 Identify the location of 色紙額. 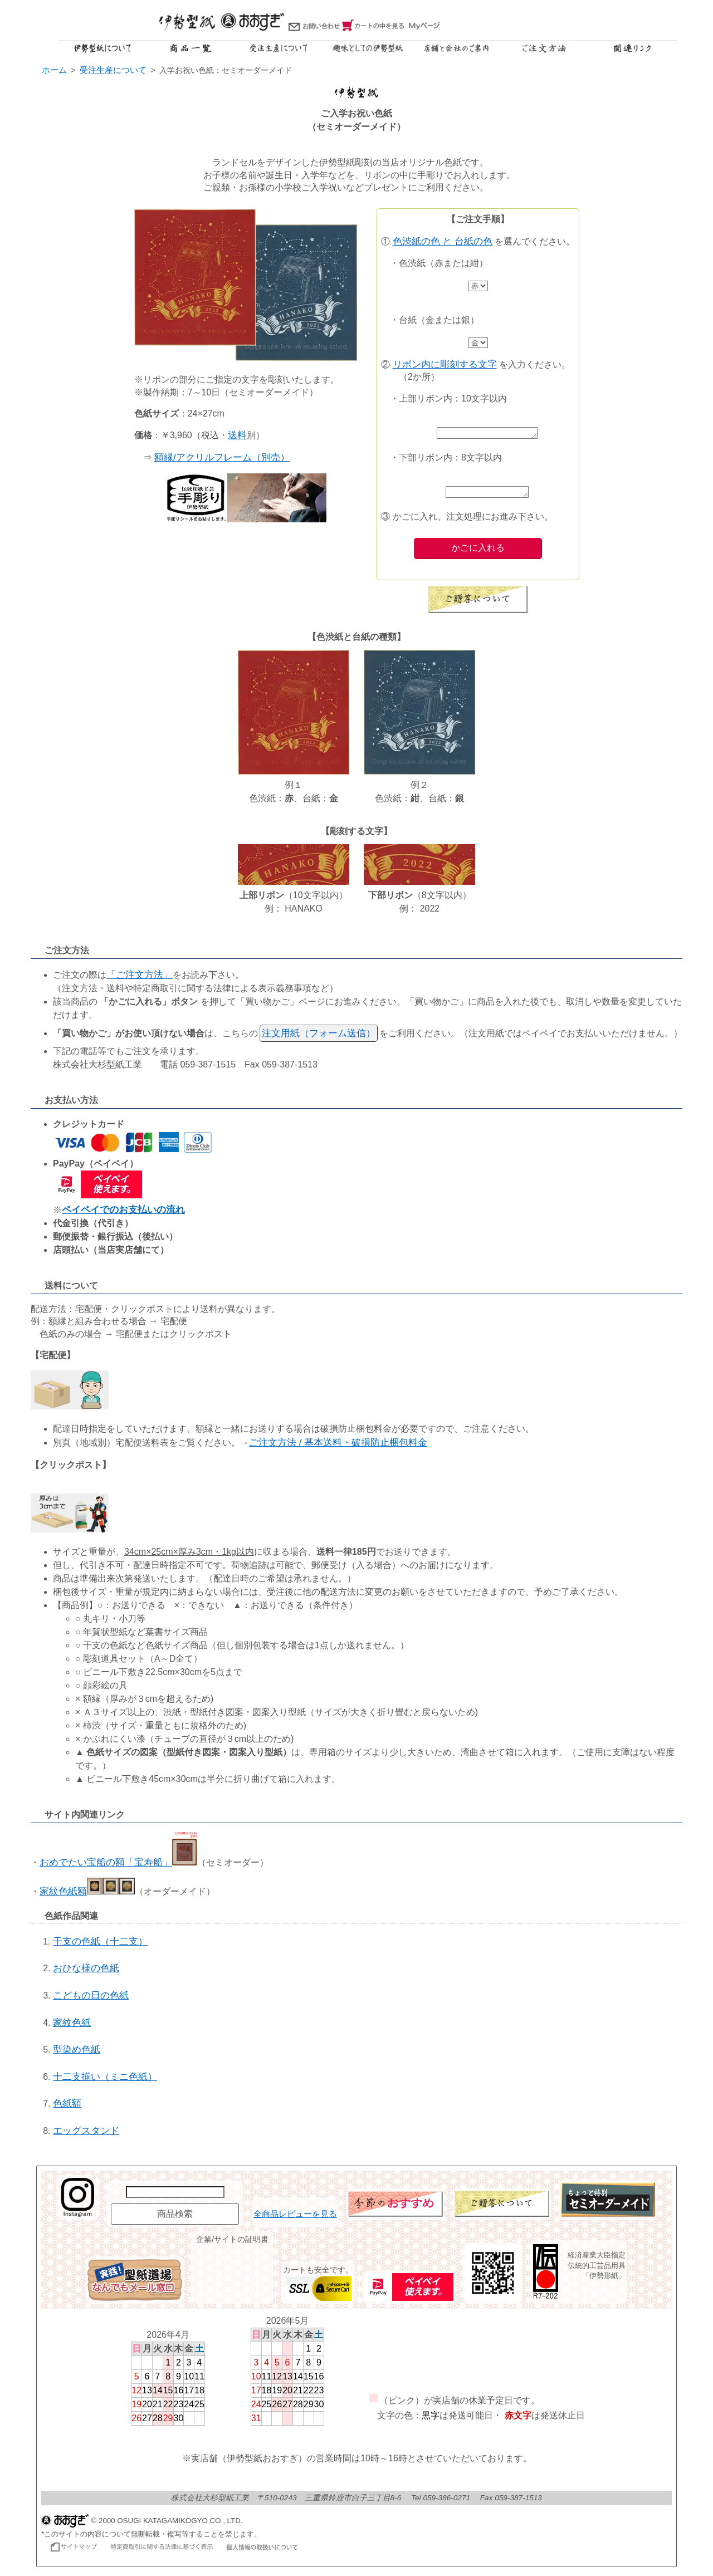
(67, 2107).